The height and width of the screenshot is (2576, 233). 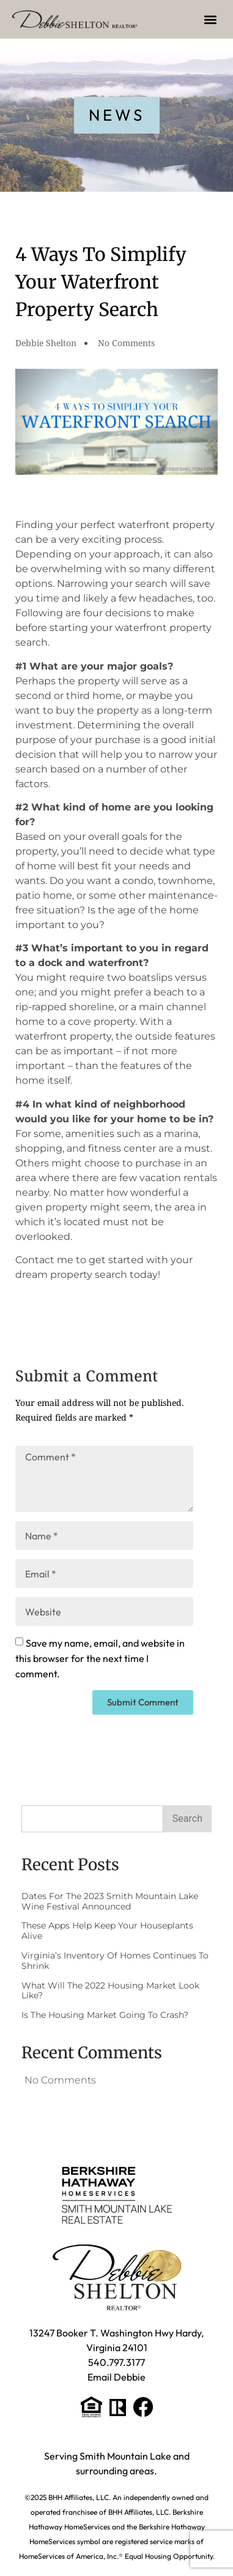 I want to click on Email Debbie, so click(x=116, y=2377).